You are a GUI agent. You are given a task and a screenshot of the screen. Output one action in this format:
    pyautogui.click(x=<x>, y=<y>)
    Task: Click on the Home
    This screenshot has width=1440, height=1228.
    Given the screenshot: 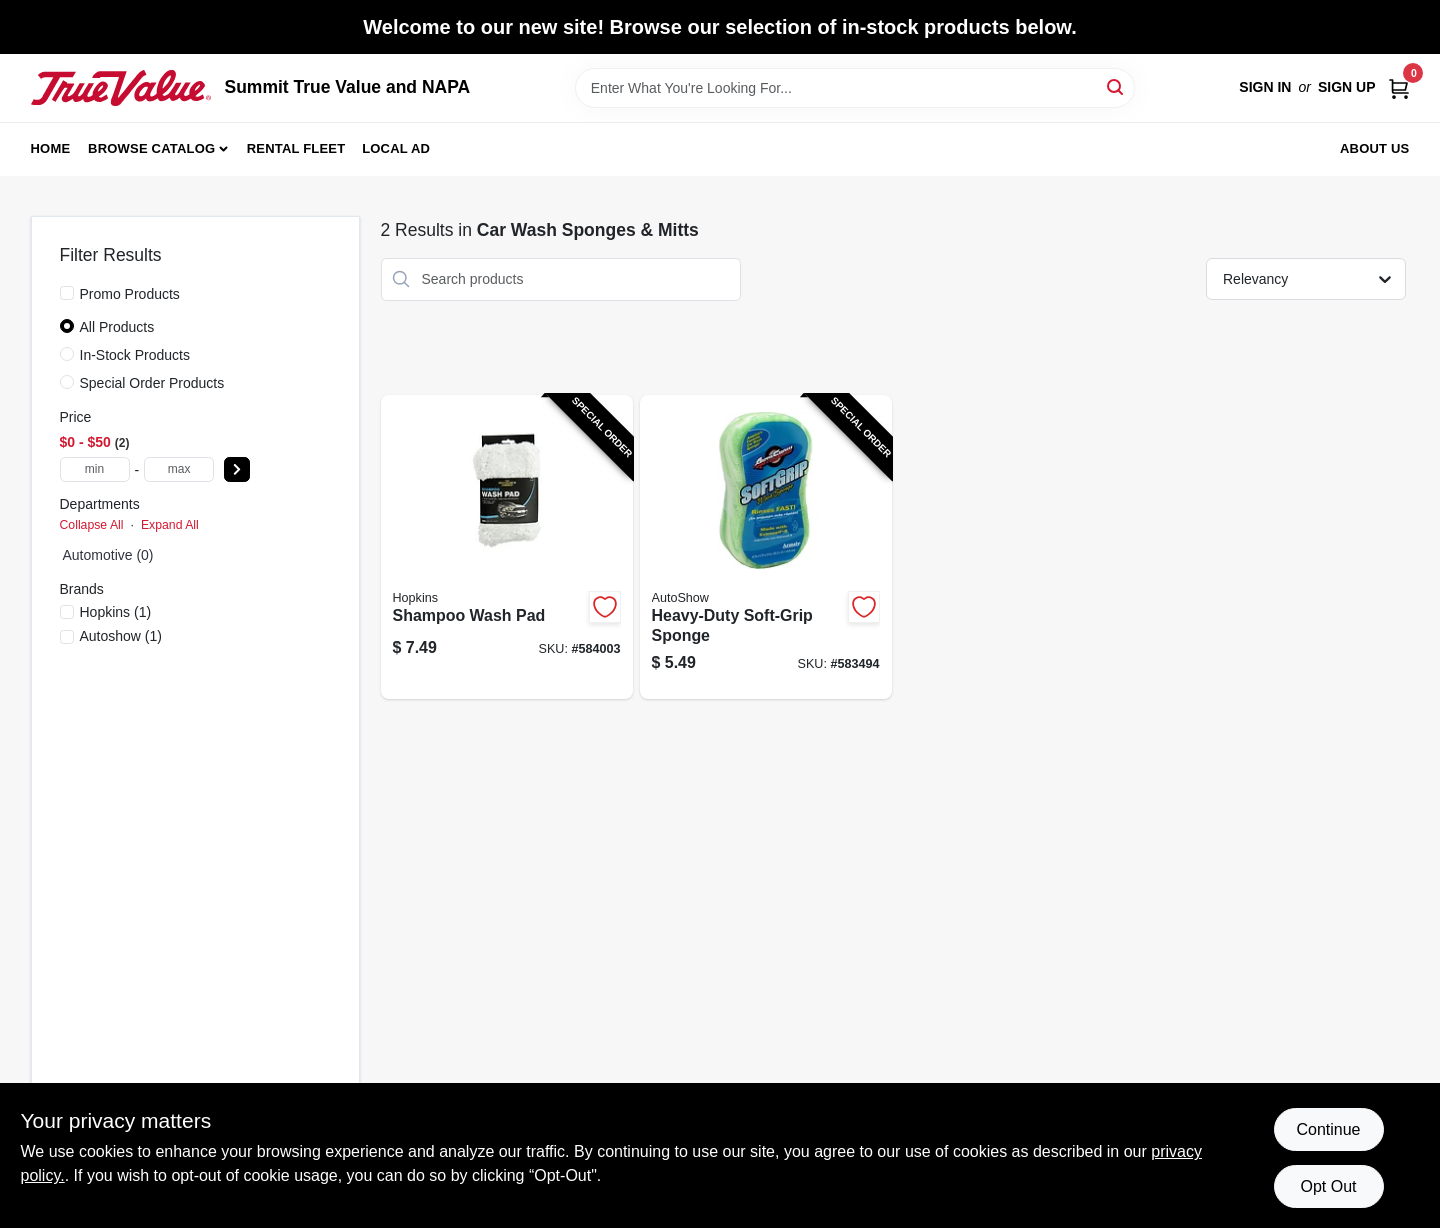 What is the action you would take?
    pyautogui.click(x=51, y=148)
    